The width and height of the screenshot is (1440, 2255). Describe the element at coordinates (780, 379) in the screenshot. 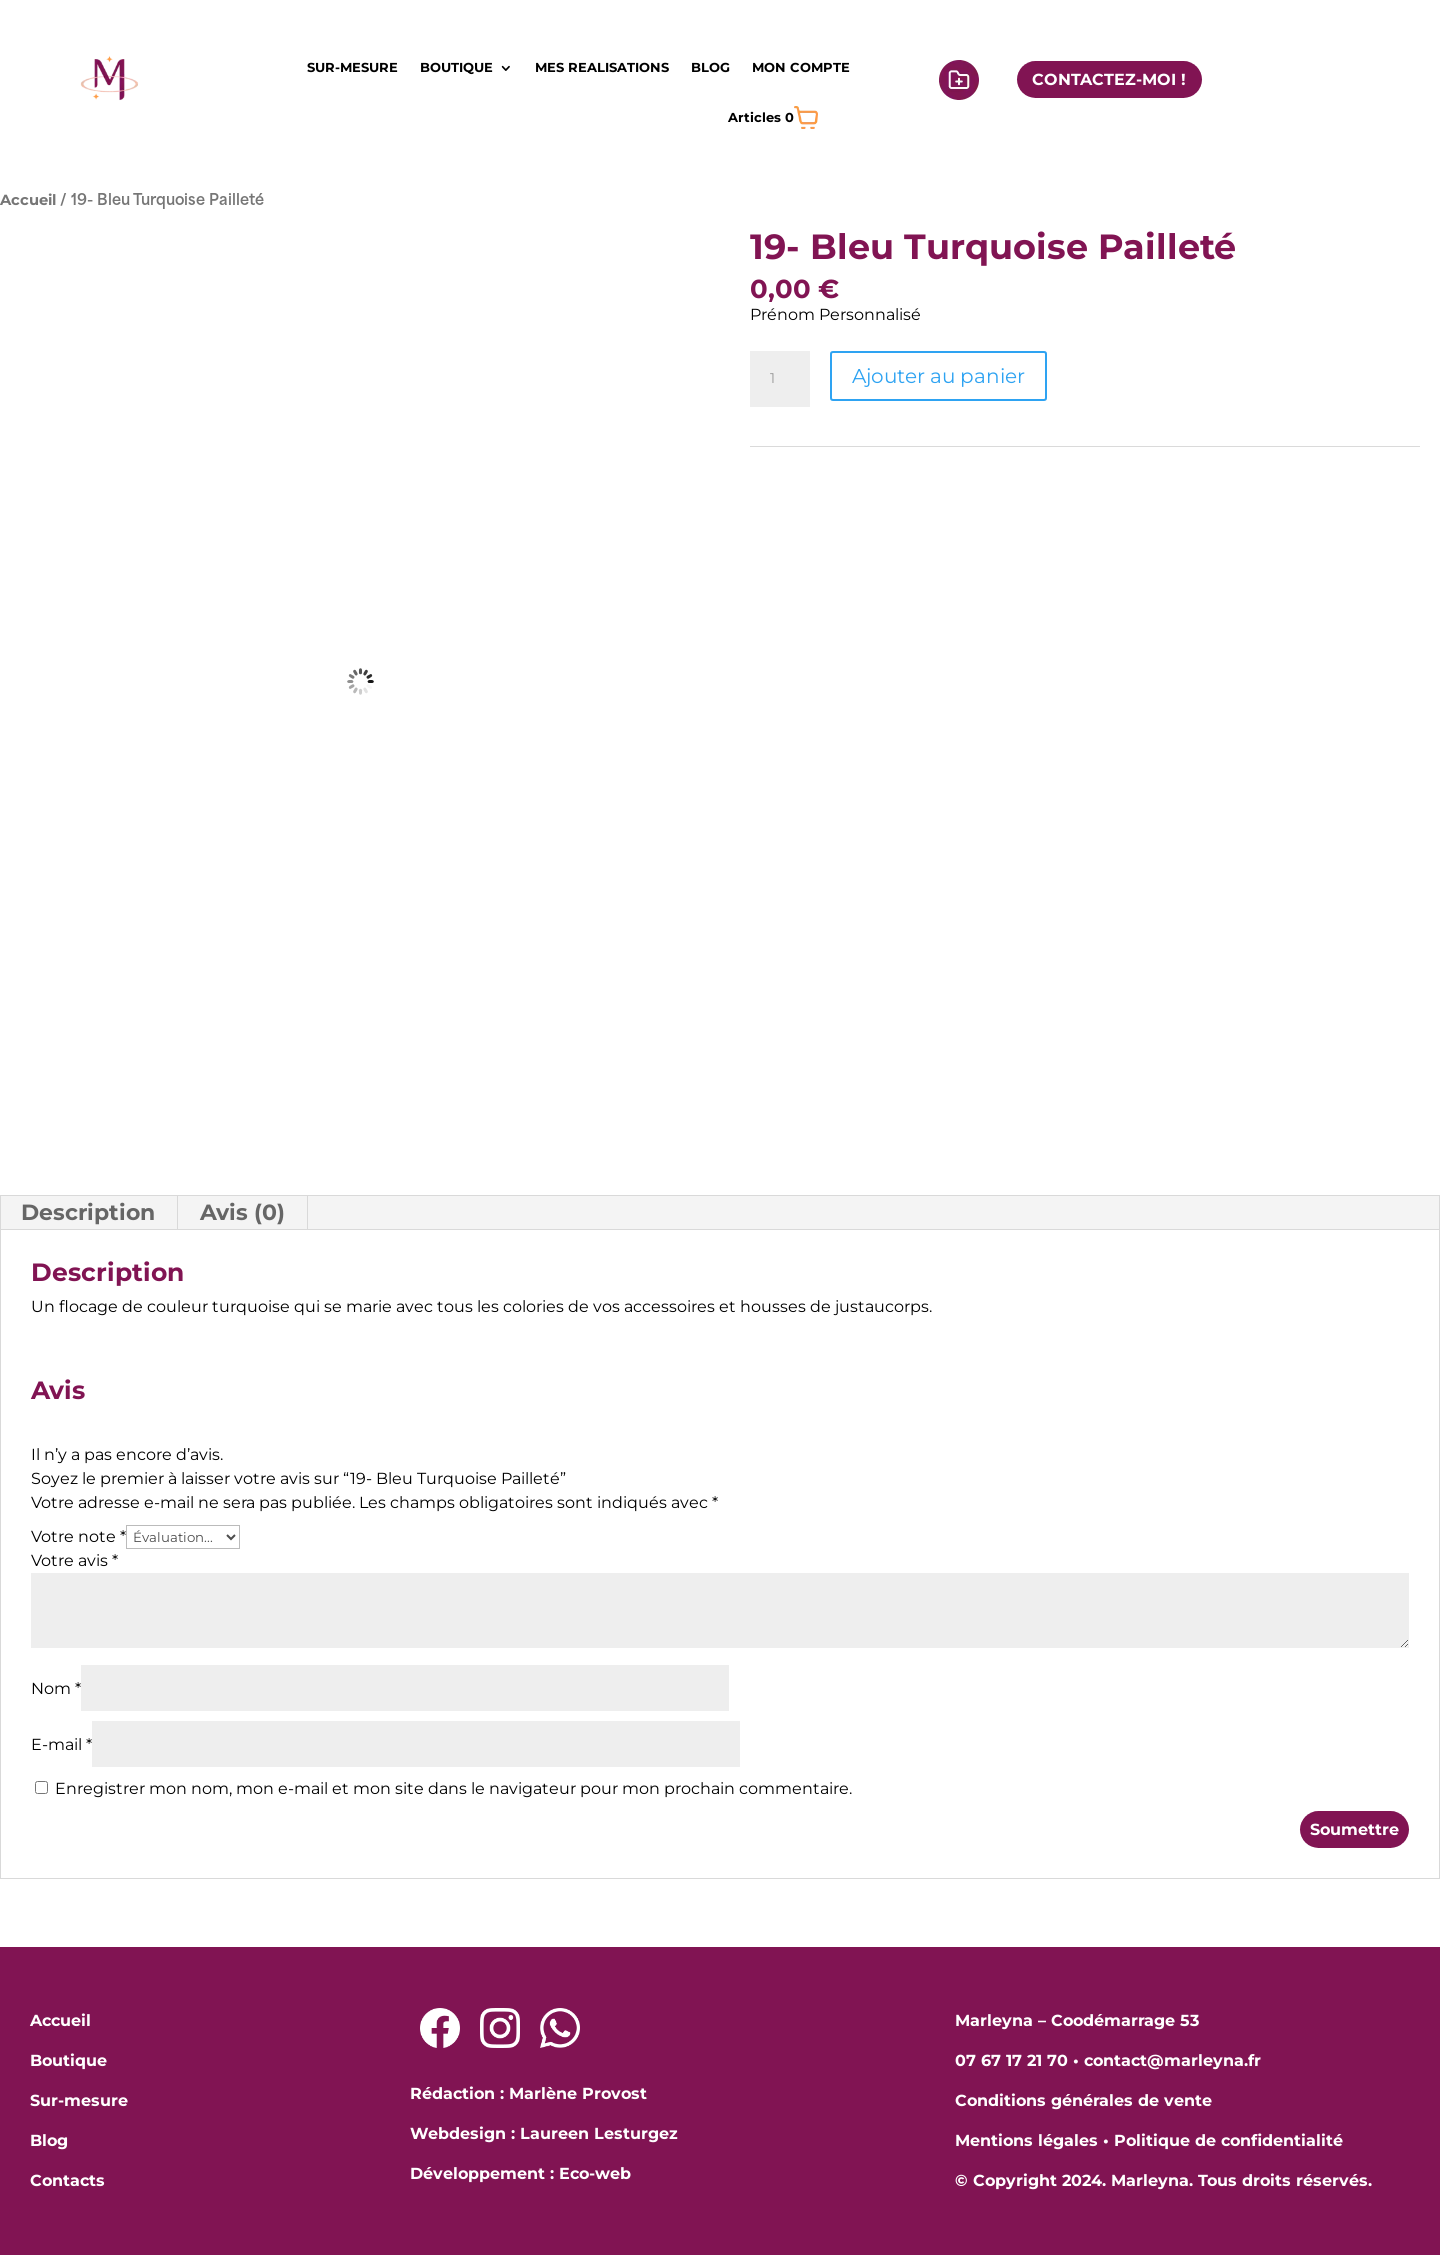

I see `[Quantité de produits]` at that location.